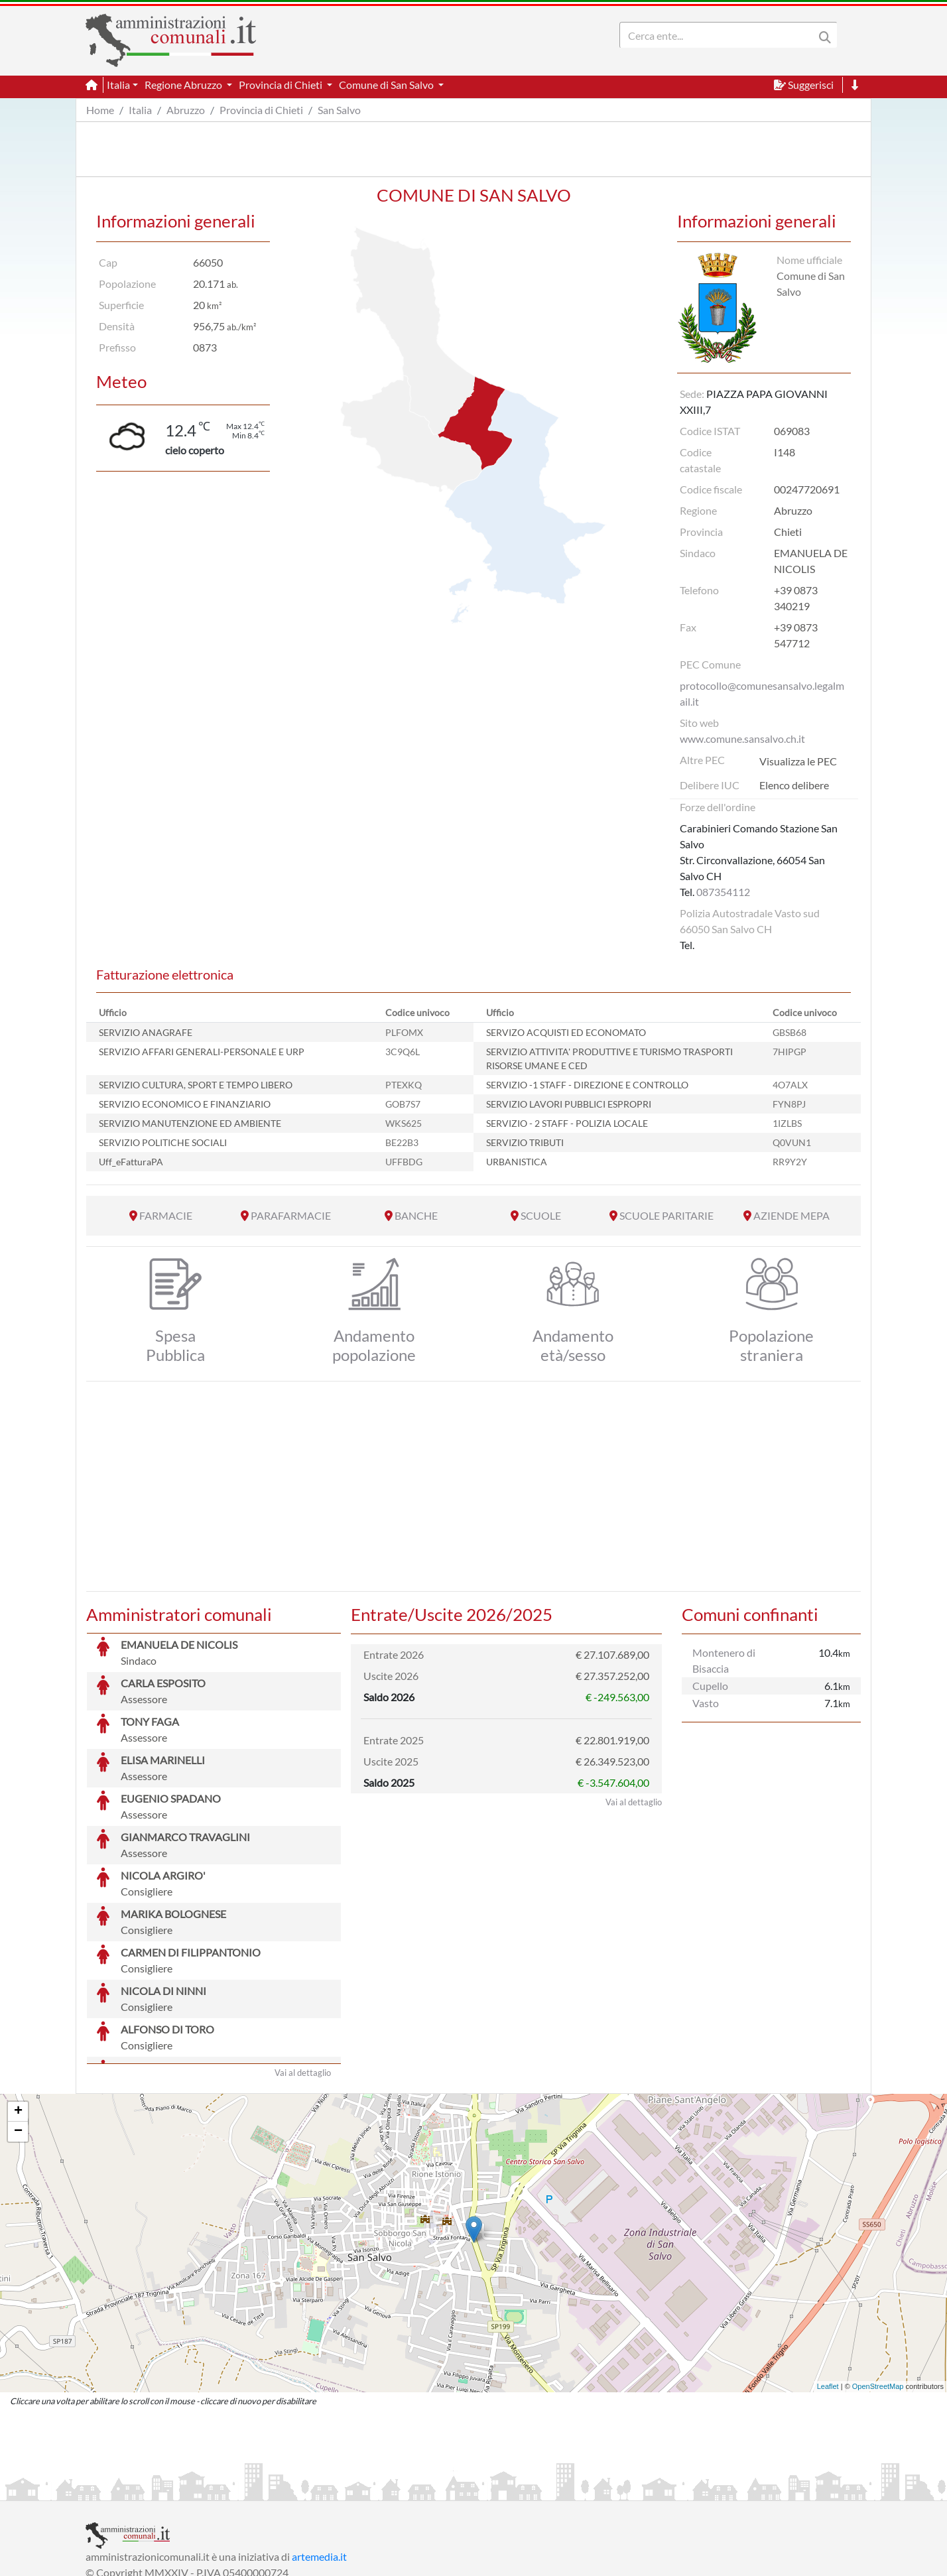 This screenshot has height=2576, width=947. What do you see at coordinates (387, 84) in the screenshot?
I see `Comune di San Salvo [button]` at bounding box center [387, 84].